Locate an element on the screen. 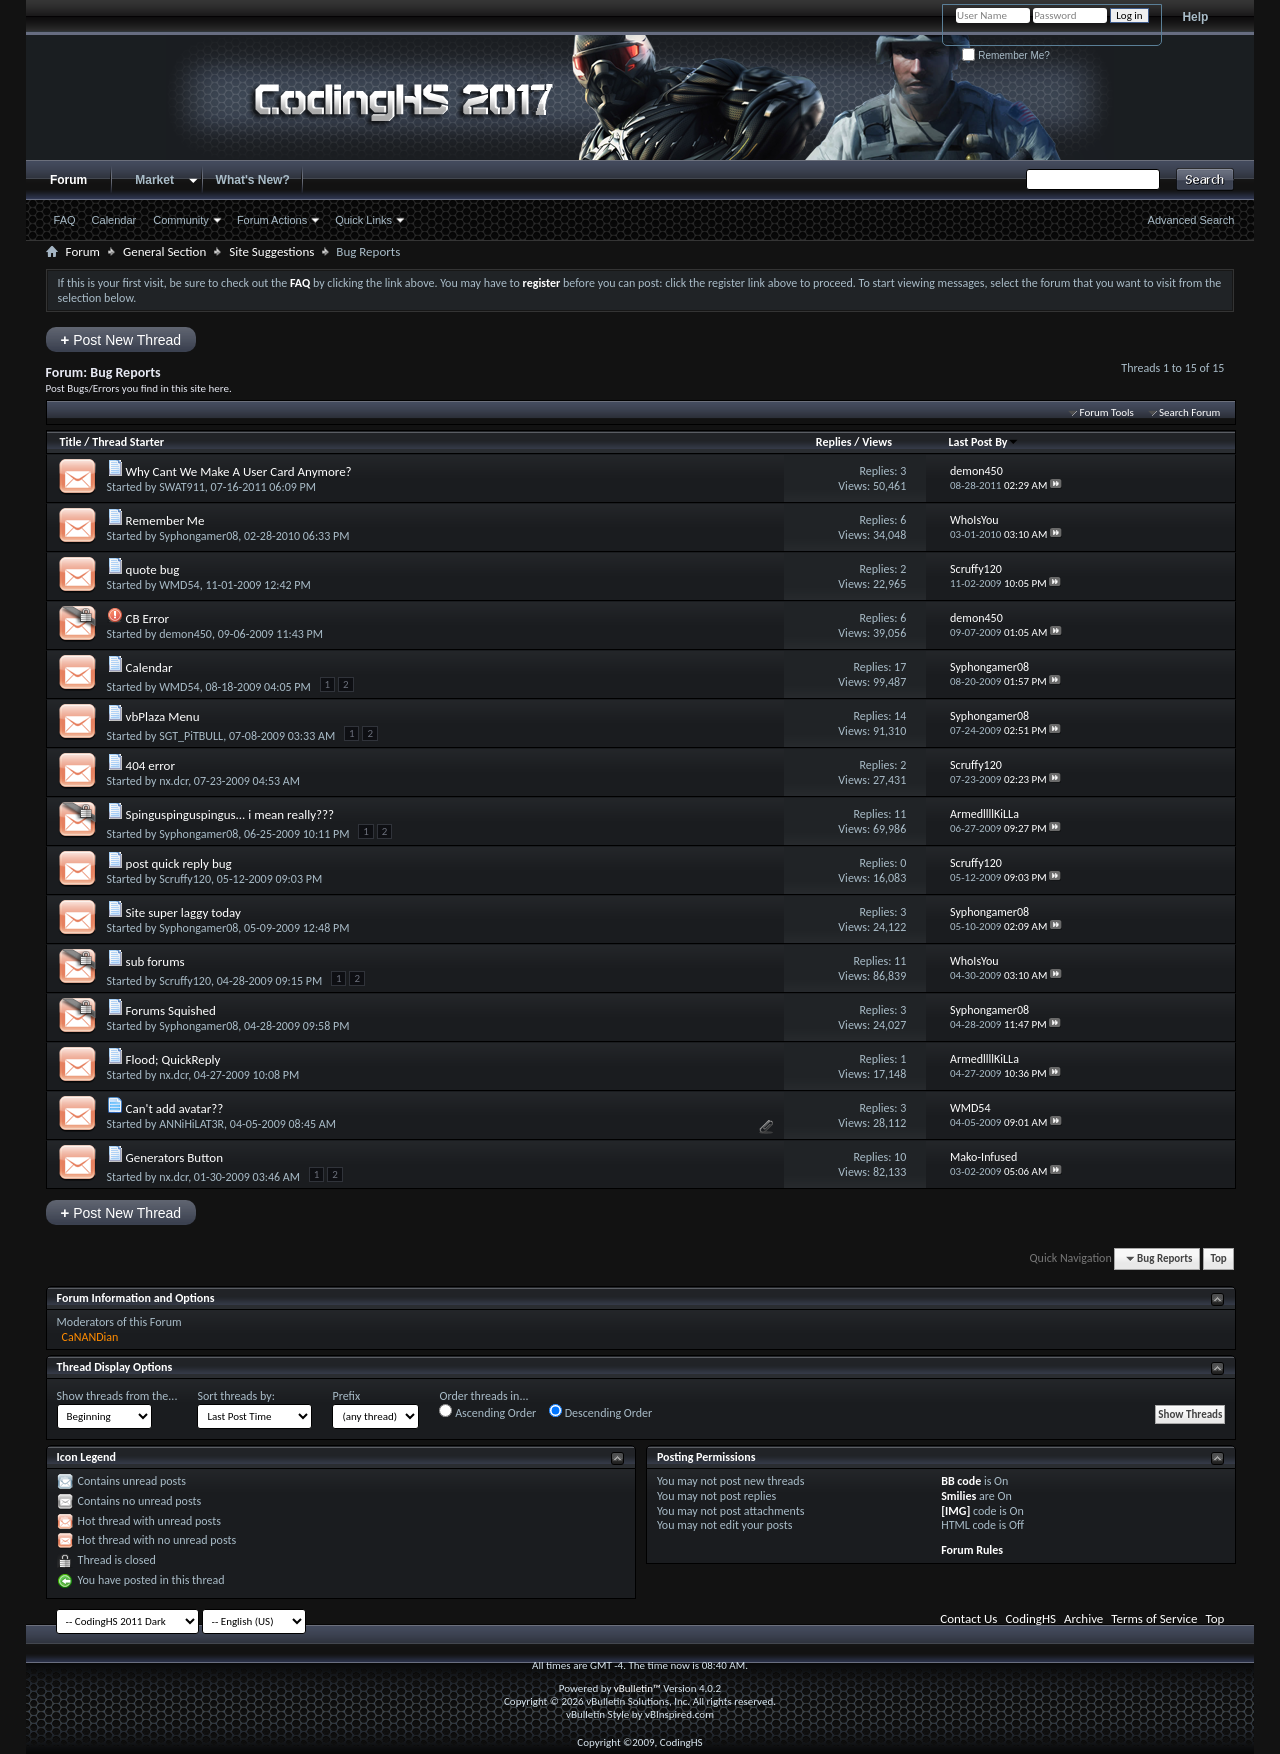 This screenshot has height=1754, width=1280. Terms of Service is located at coordinates (1154, 1618).